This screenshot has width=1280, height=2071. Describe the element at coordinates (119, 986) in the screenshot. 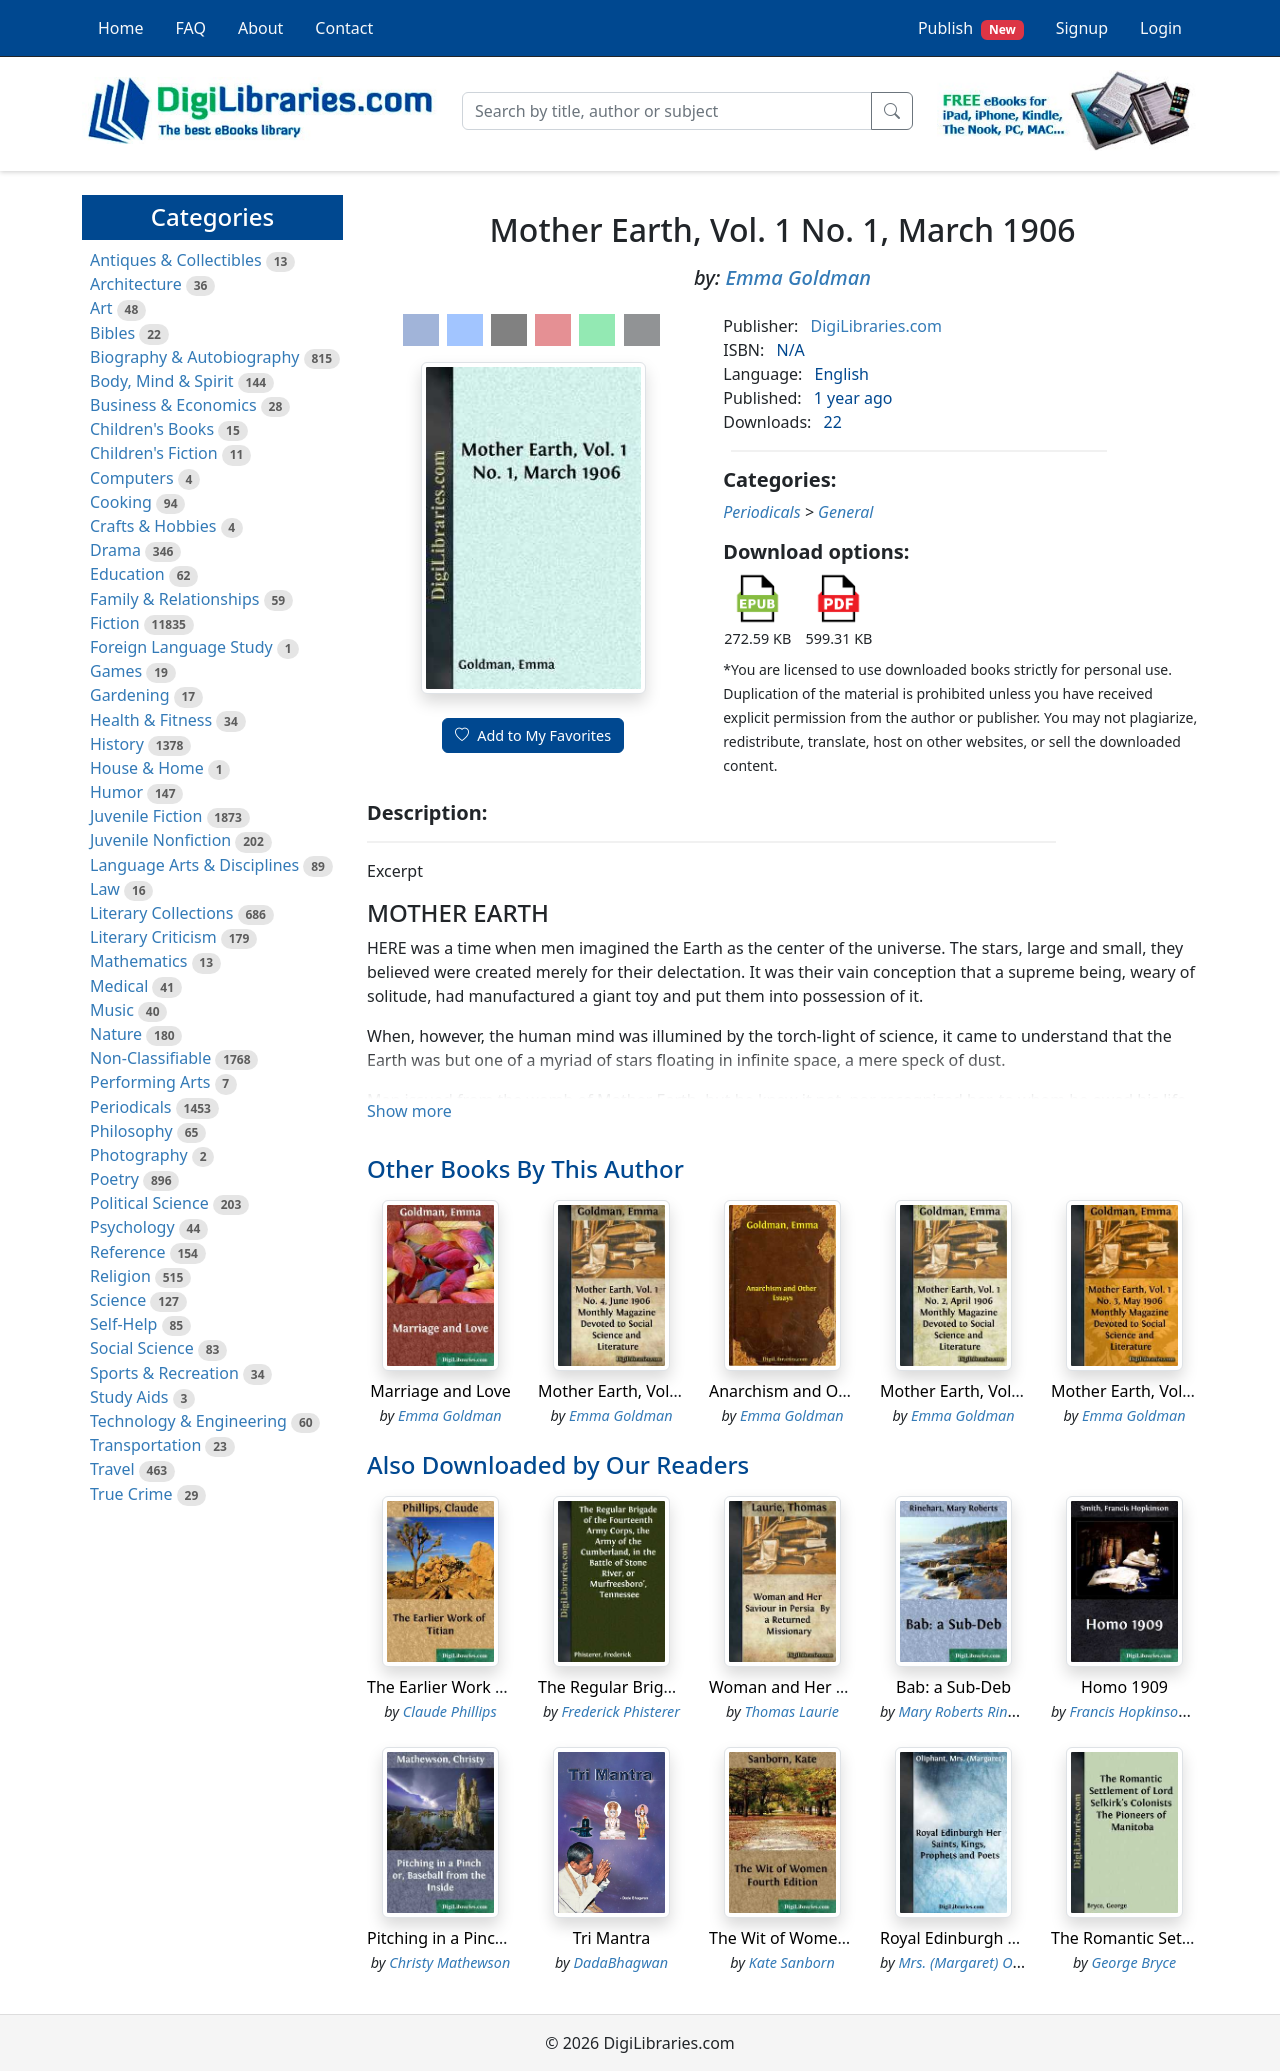

I see `Medical` at that location.